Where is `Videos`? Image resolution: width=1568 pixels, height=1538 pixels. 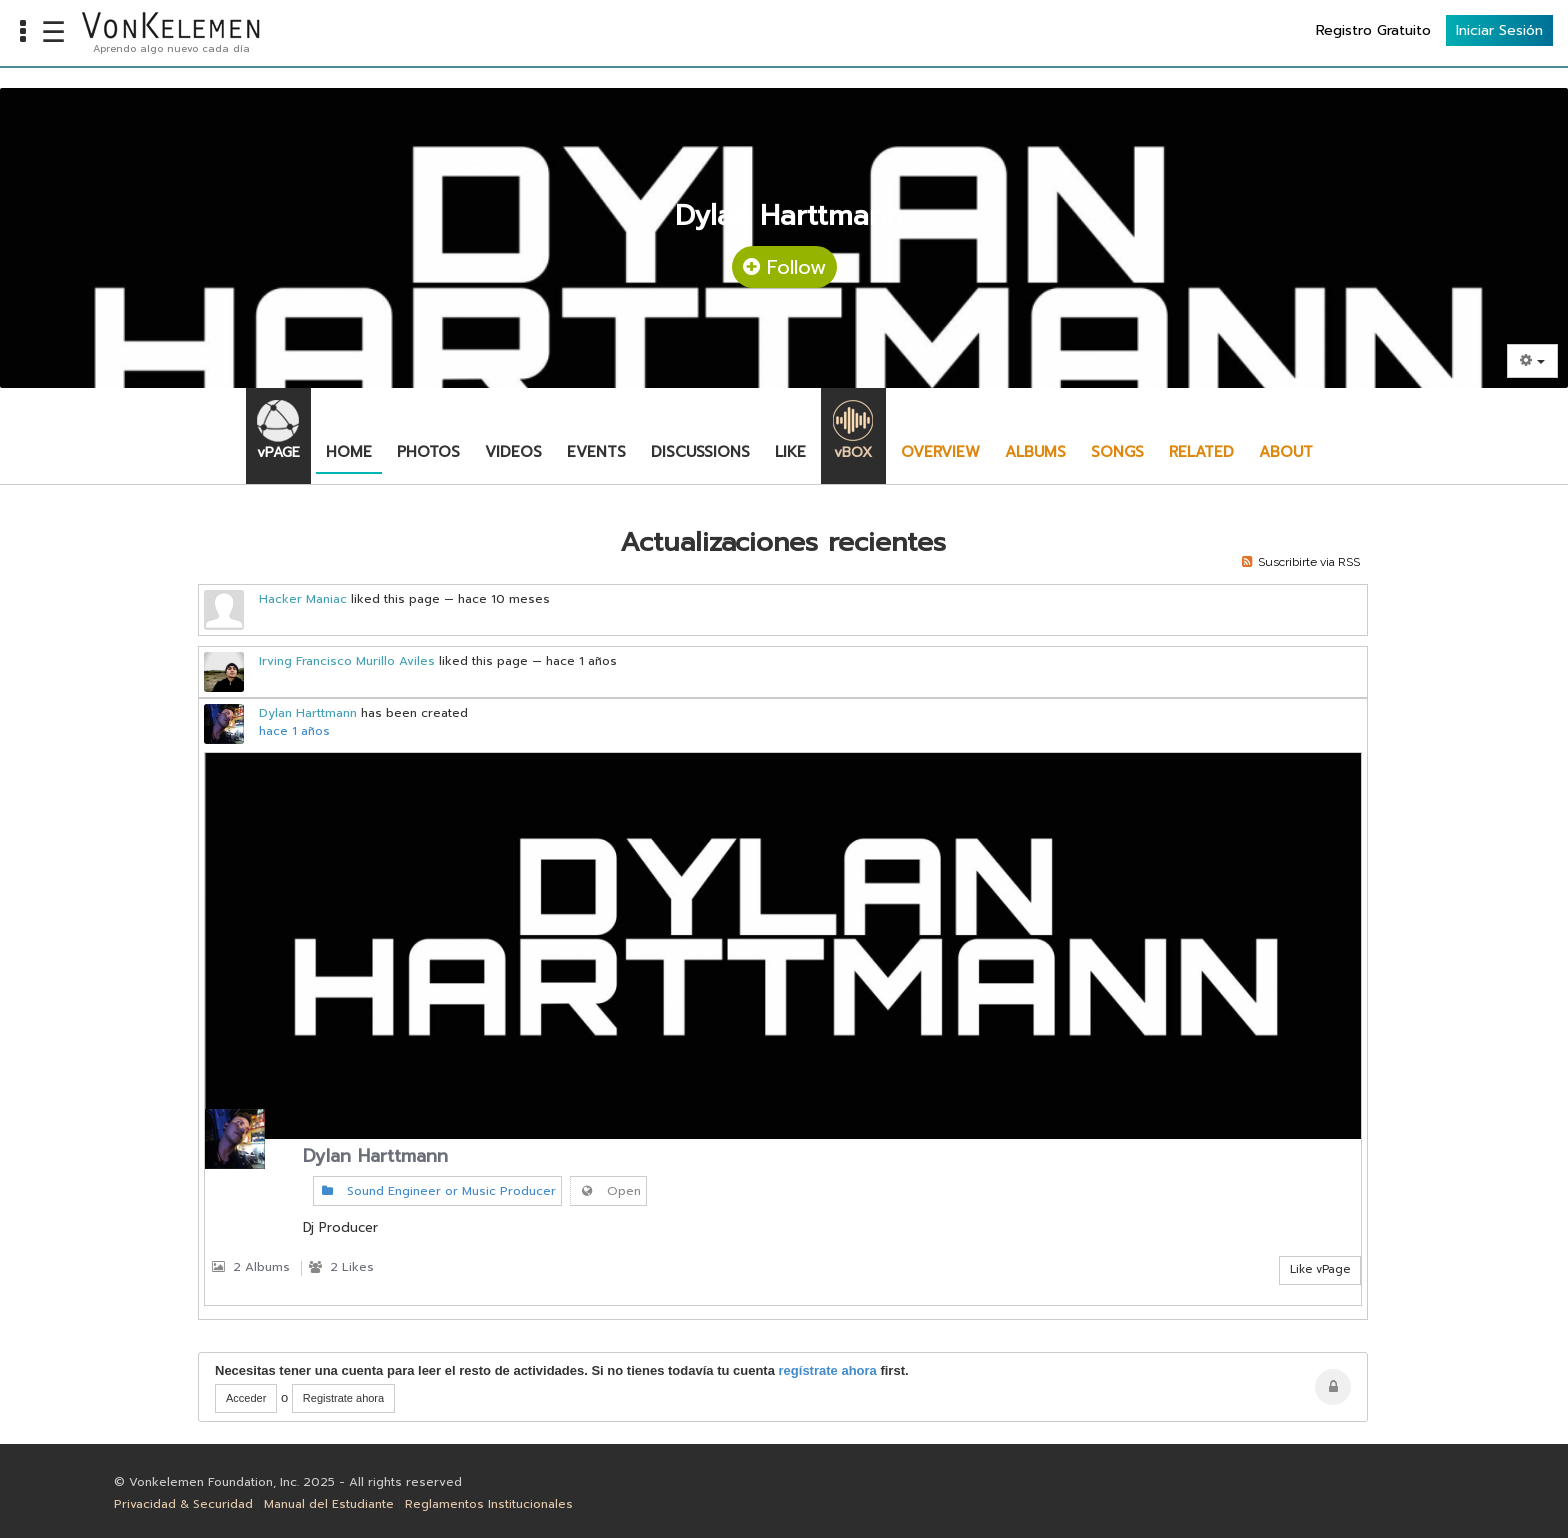
Videos is located at coordinates (513, 452).